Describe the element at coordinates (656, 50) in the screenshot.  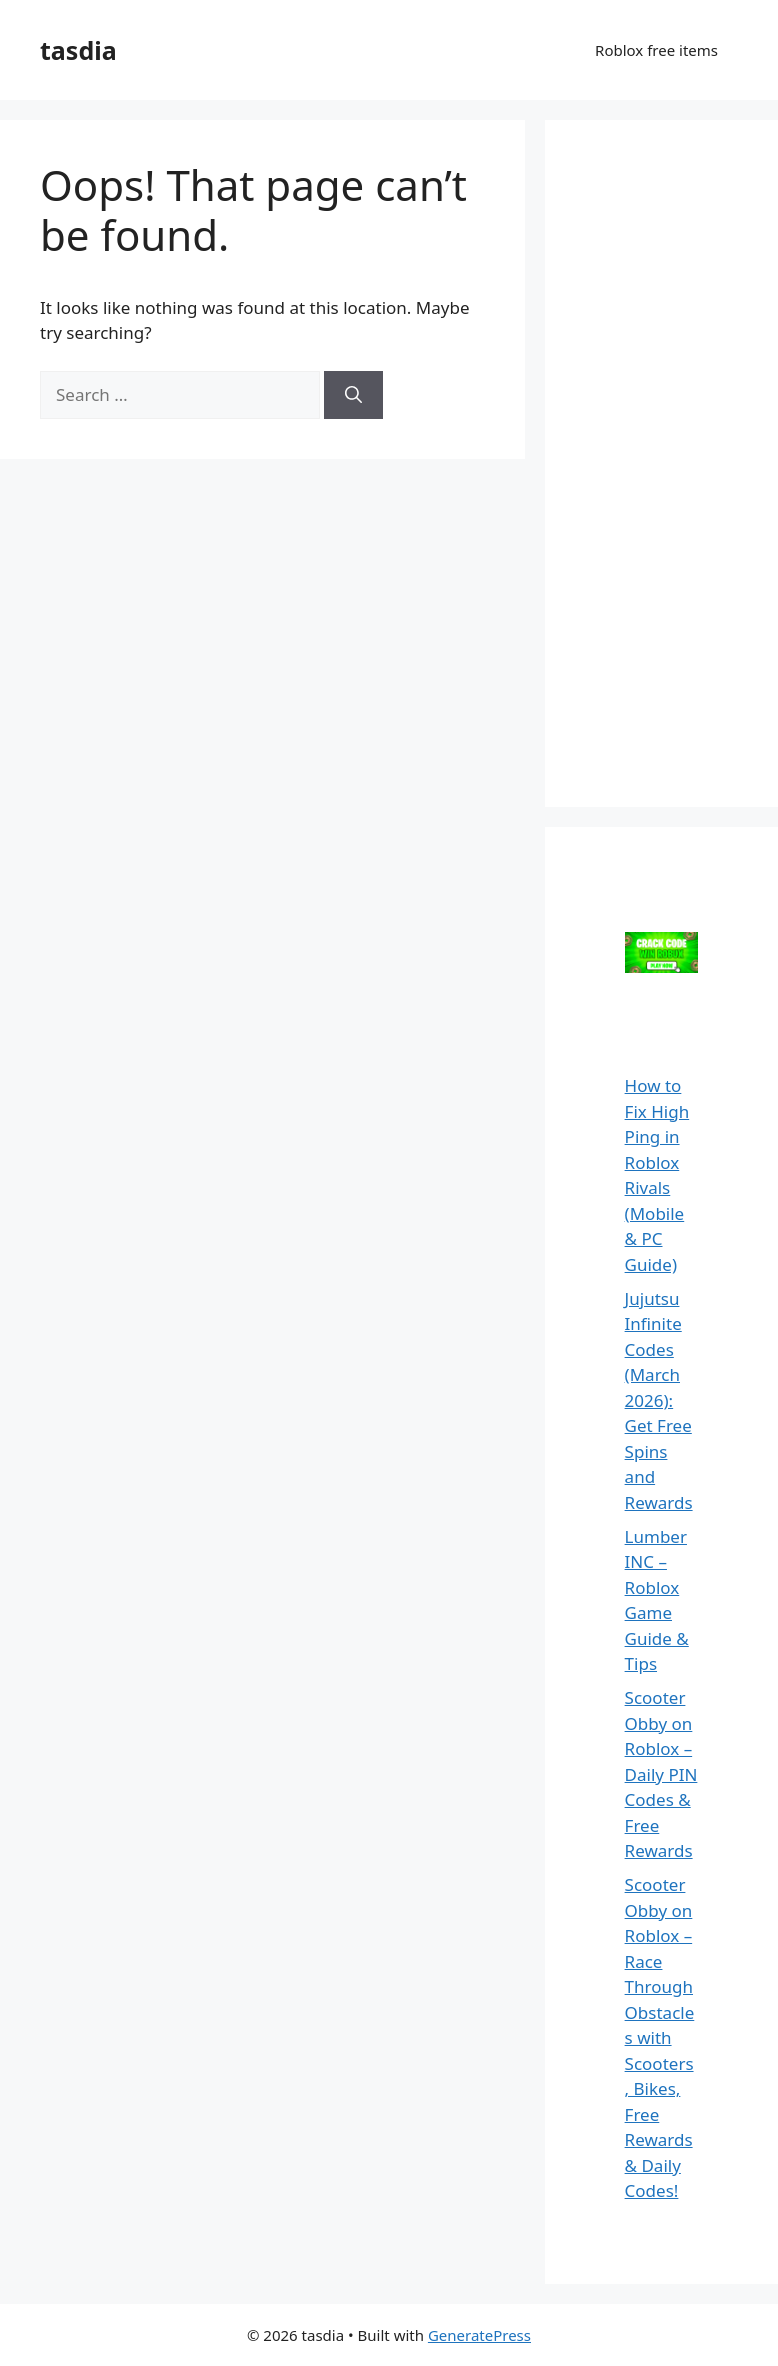
I see `Roblox free items` at that location.